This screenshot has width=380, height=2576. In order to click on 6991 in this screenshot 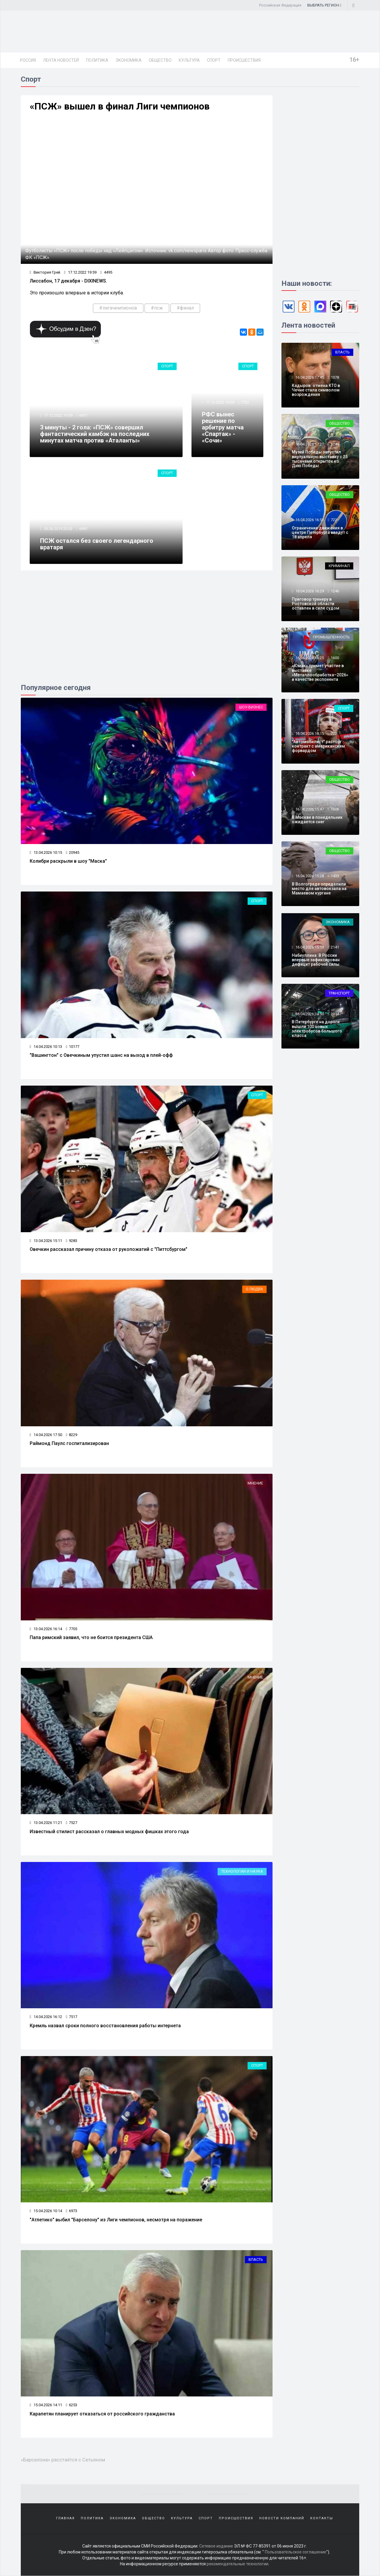, I will do `click(83, 528)`.